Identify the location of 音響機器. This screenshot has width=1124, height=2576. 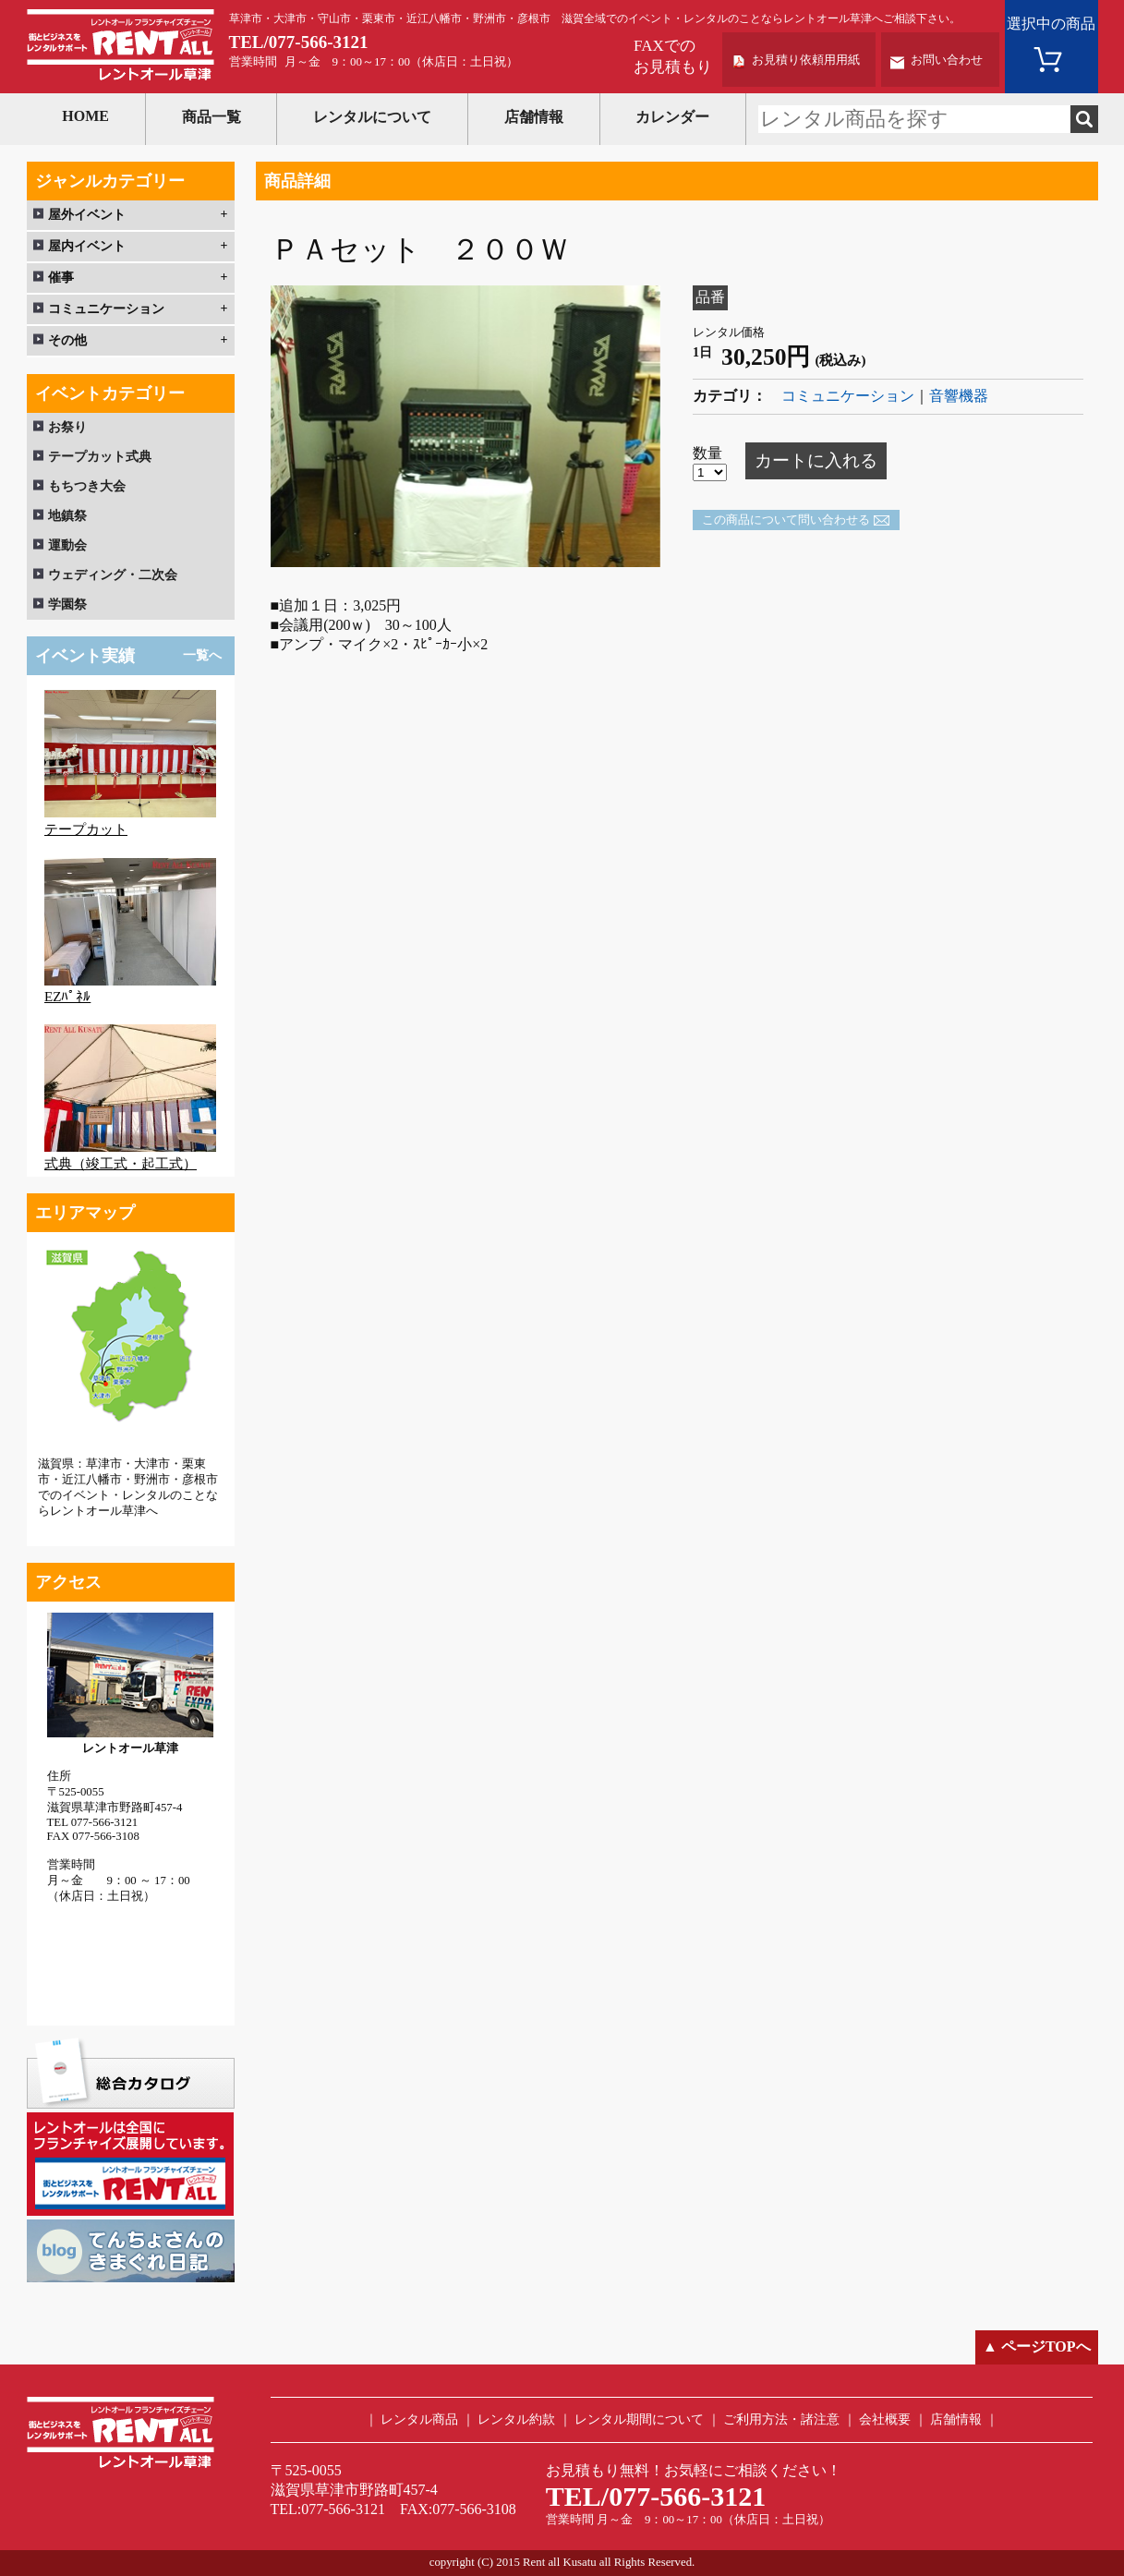
(958, 396).